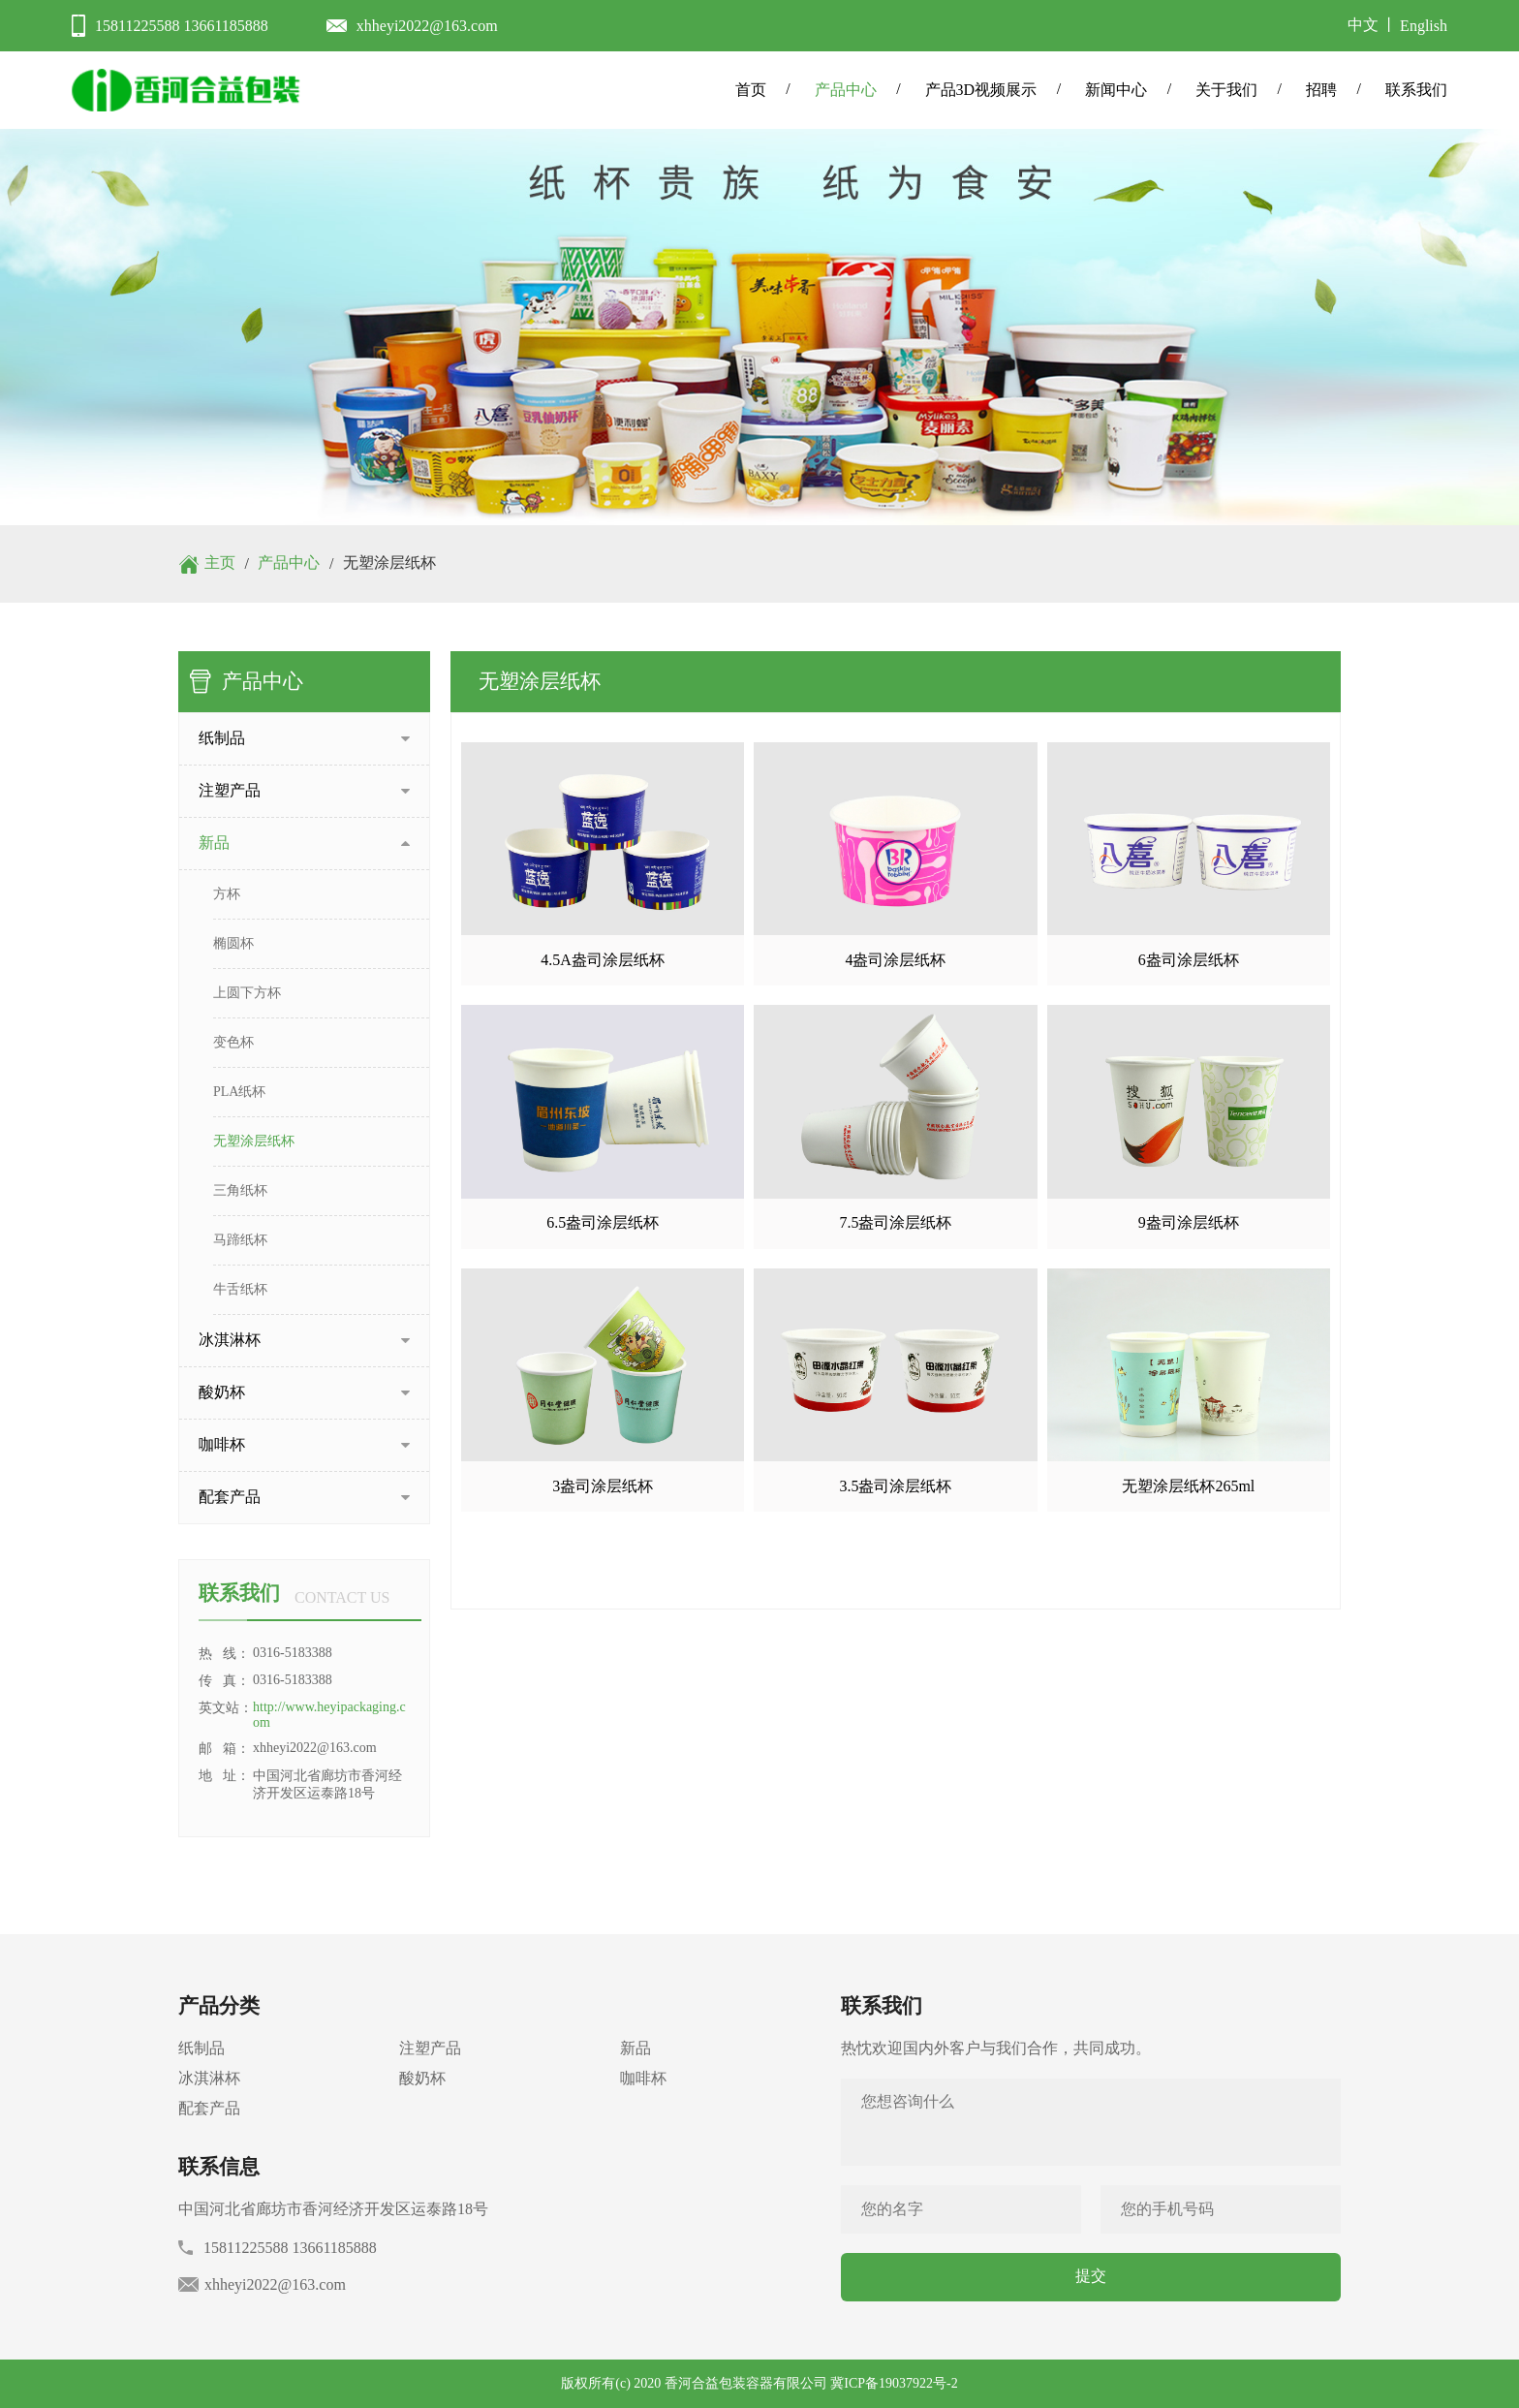  What do you see at coordinates (219, 562) in the screenshot?
I see `主页` at bounding box center [219, 562].